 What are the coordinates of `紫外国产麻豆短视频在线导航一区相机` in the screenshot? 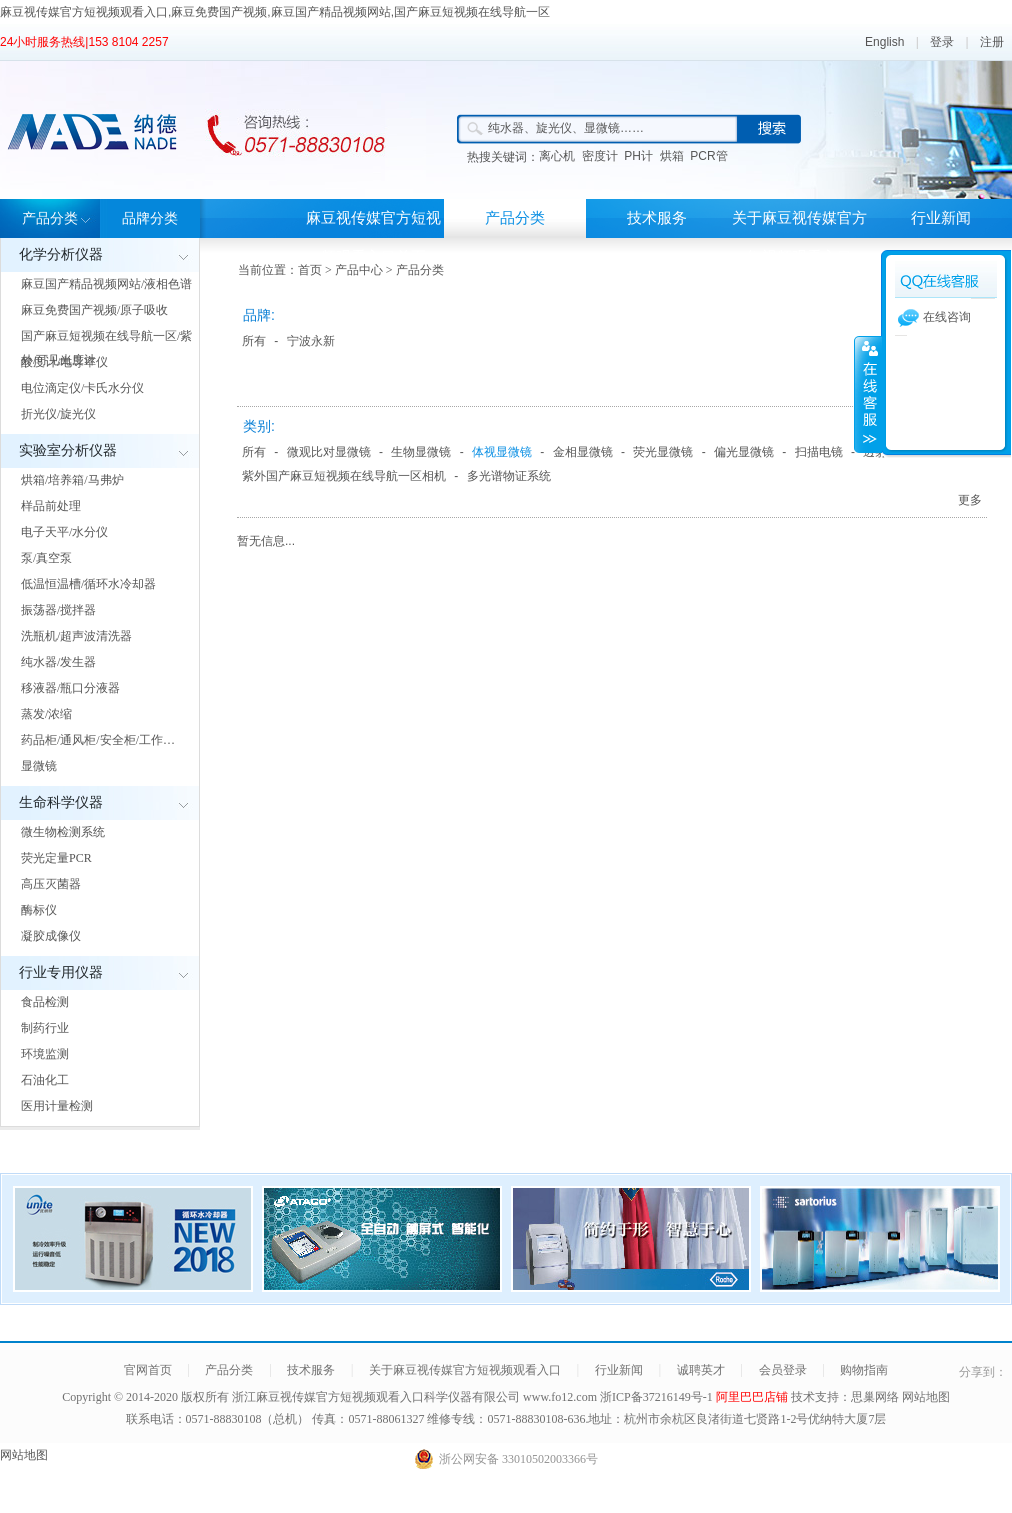 It's located at (344, 476).